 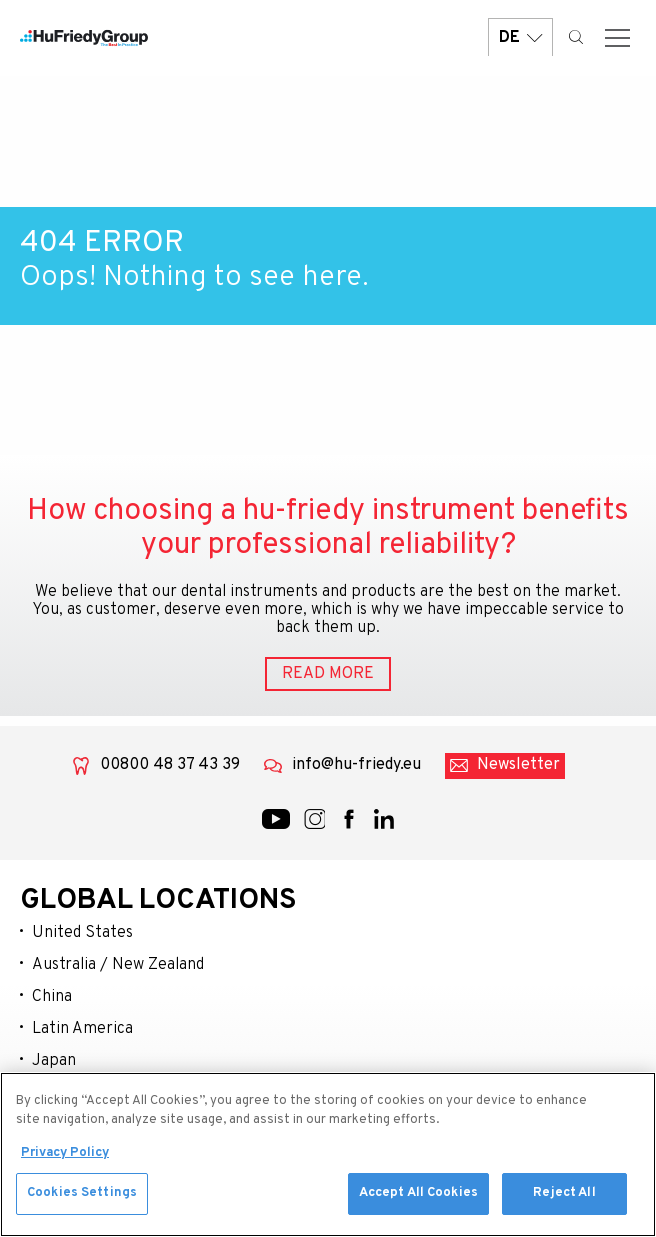 I want to click on United States, so click(x=82, y=933).